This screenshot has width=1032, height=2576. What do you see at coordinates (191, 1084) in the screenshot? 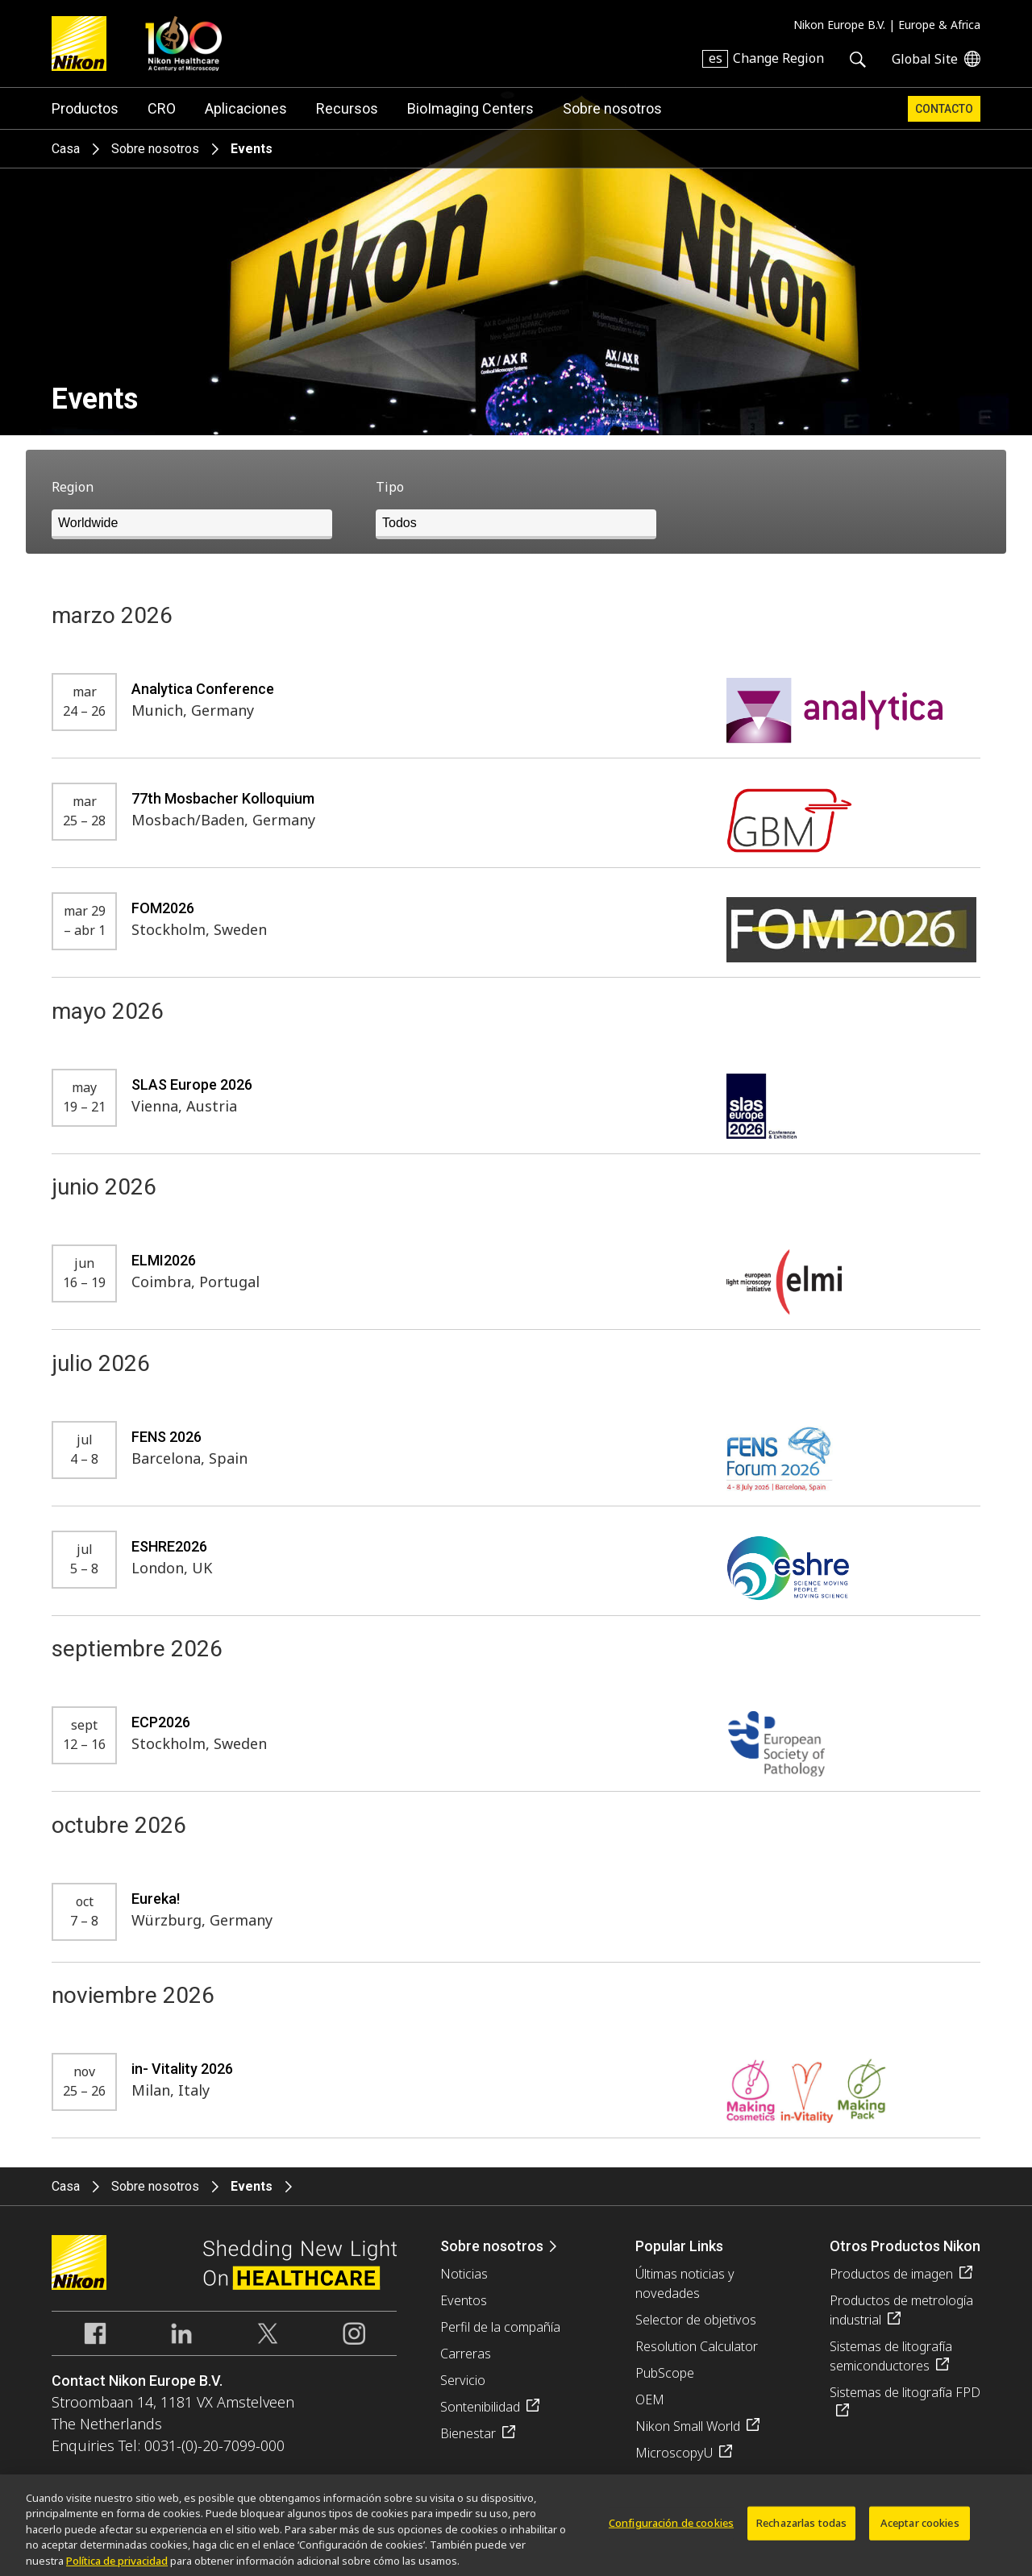
I see `SLAS Europe 2026` at bounding box center [191, 1084].